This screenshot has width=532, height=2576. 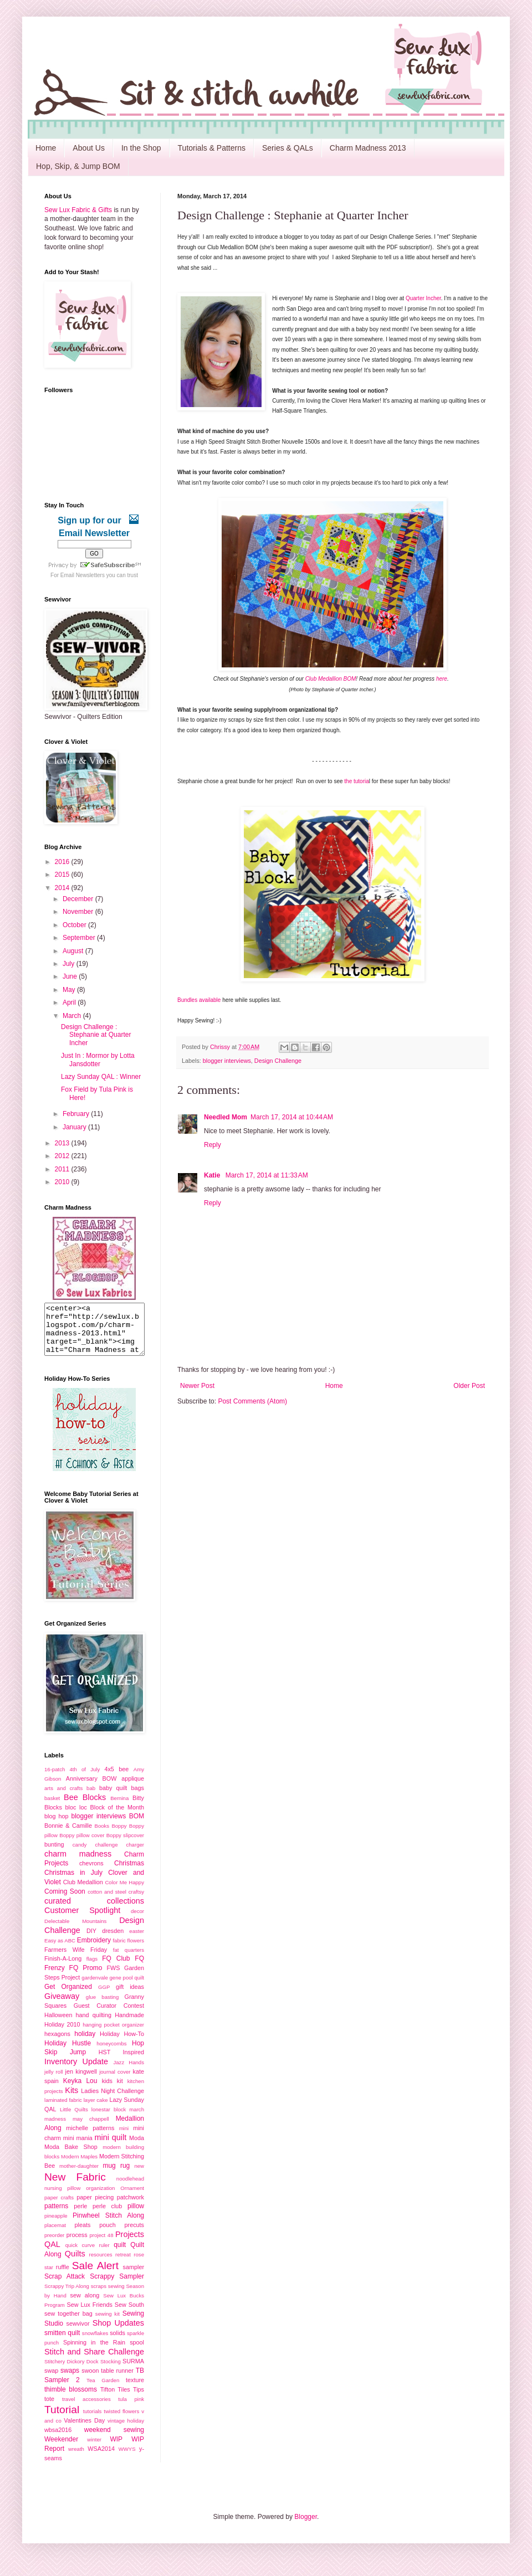 I want to click on Just In : Mormor by Lotta Jansdotter, so click(x=98, y=1059).